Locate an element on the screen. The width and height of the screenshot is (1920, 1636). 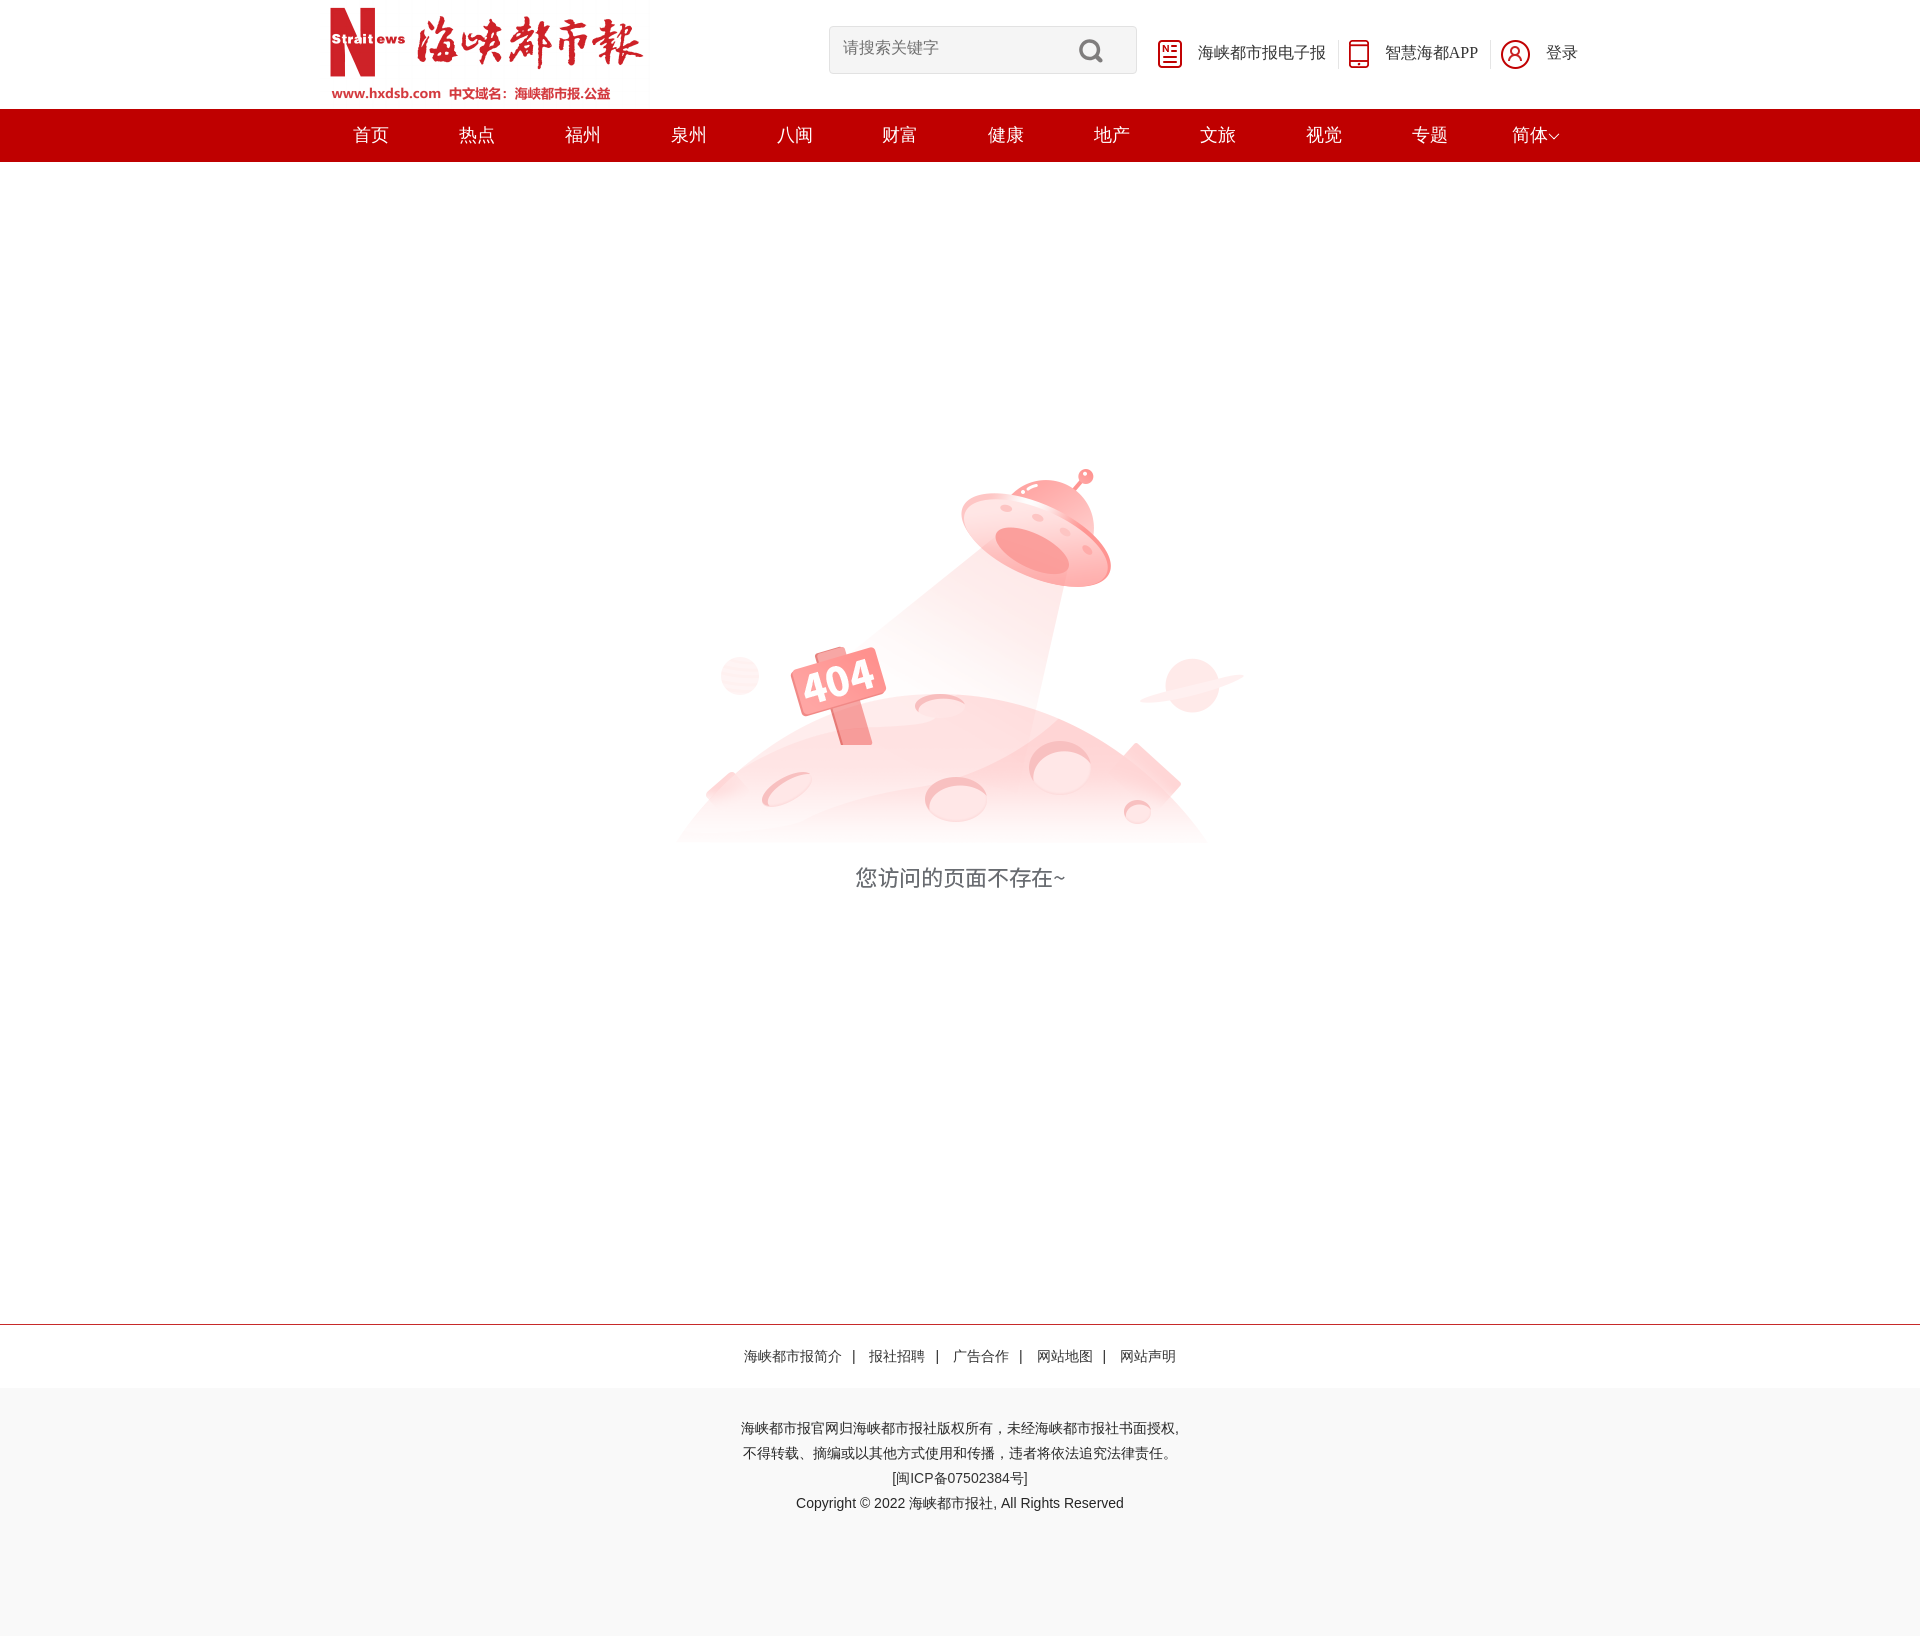
网站声明 is located at coordinates (1148, 1356).